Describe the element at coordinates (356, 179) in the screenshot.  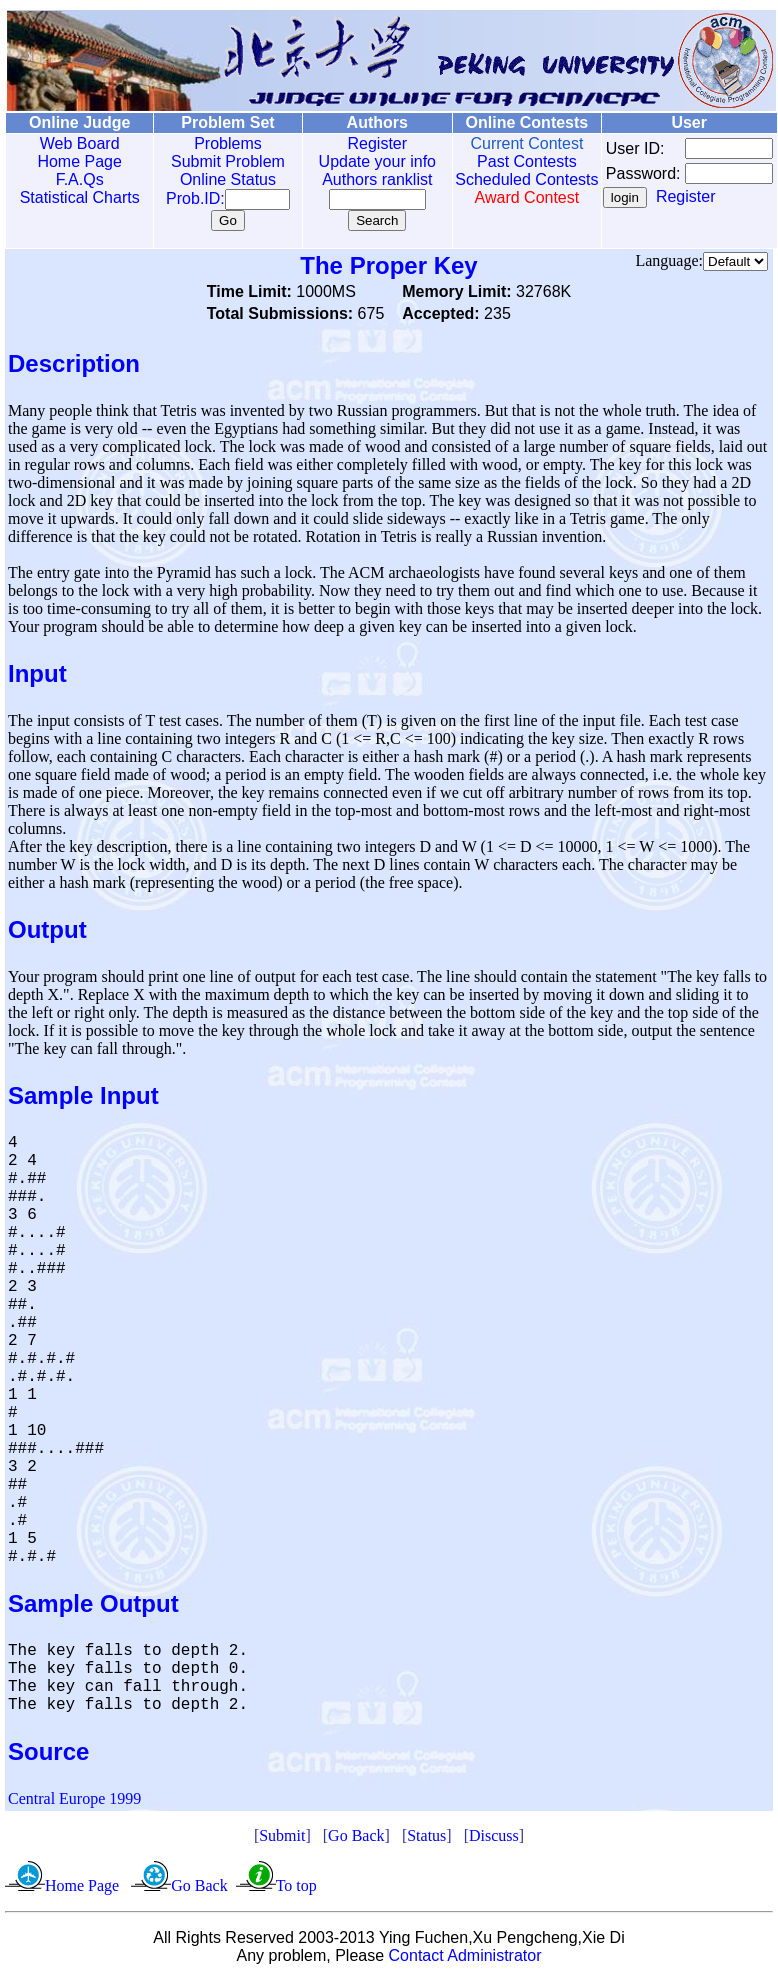
I see `Authors ranklist` at that location.